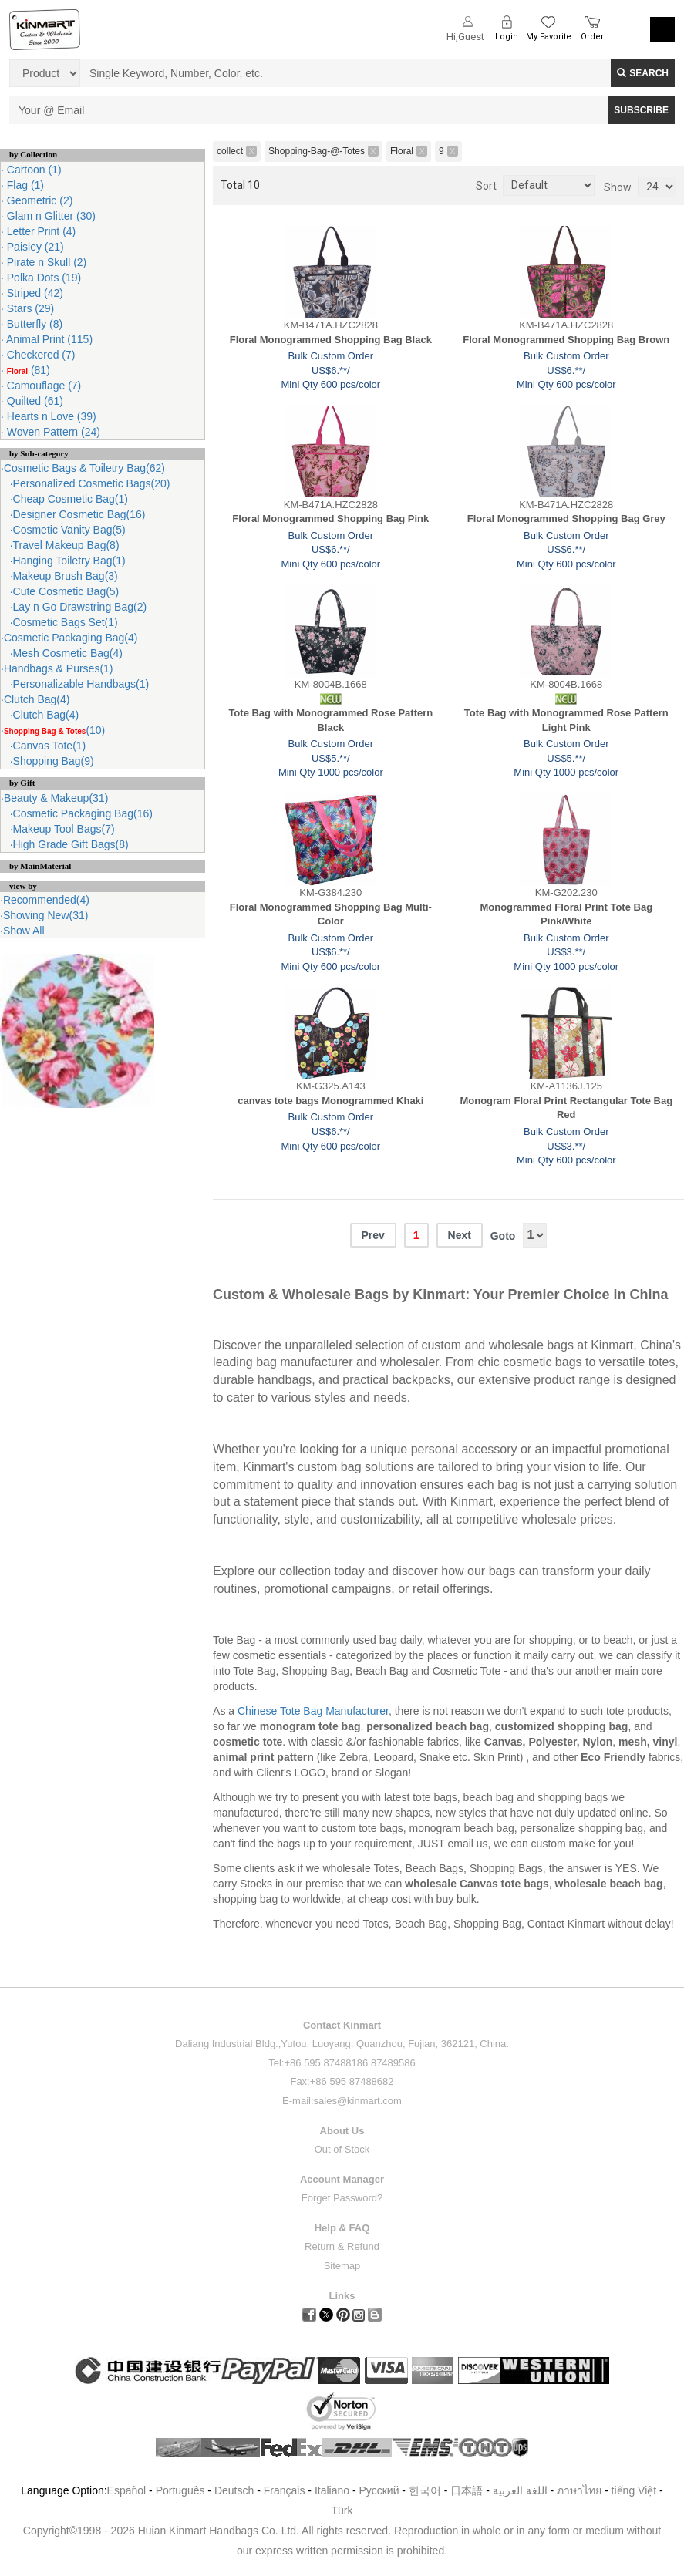  Describe the element at coordinates (566, 720) in the screenshot. I see `Tote Bag with Monogrammed Rose Pattern Light Pink` at that location.